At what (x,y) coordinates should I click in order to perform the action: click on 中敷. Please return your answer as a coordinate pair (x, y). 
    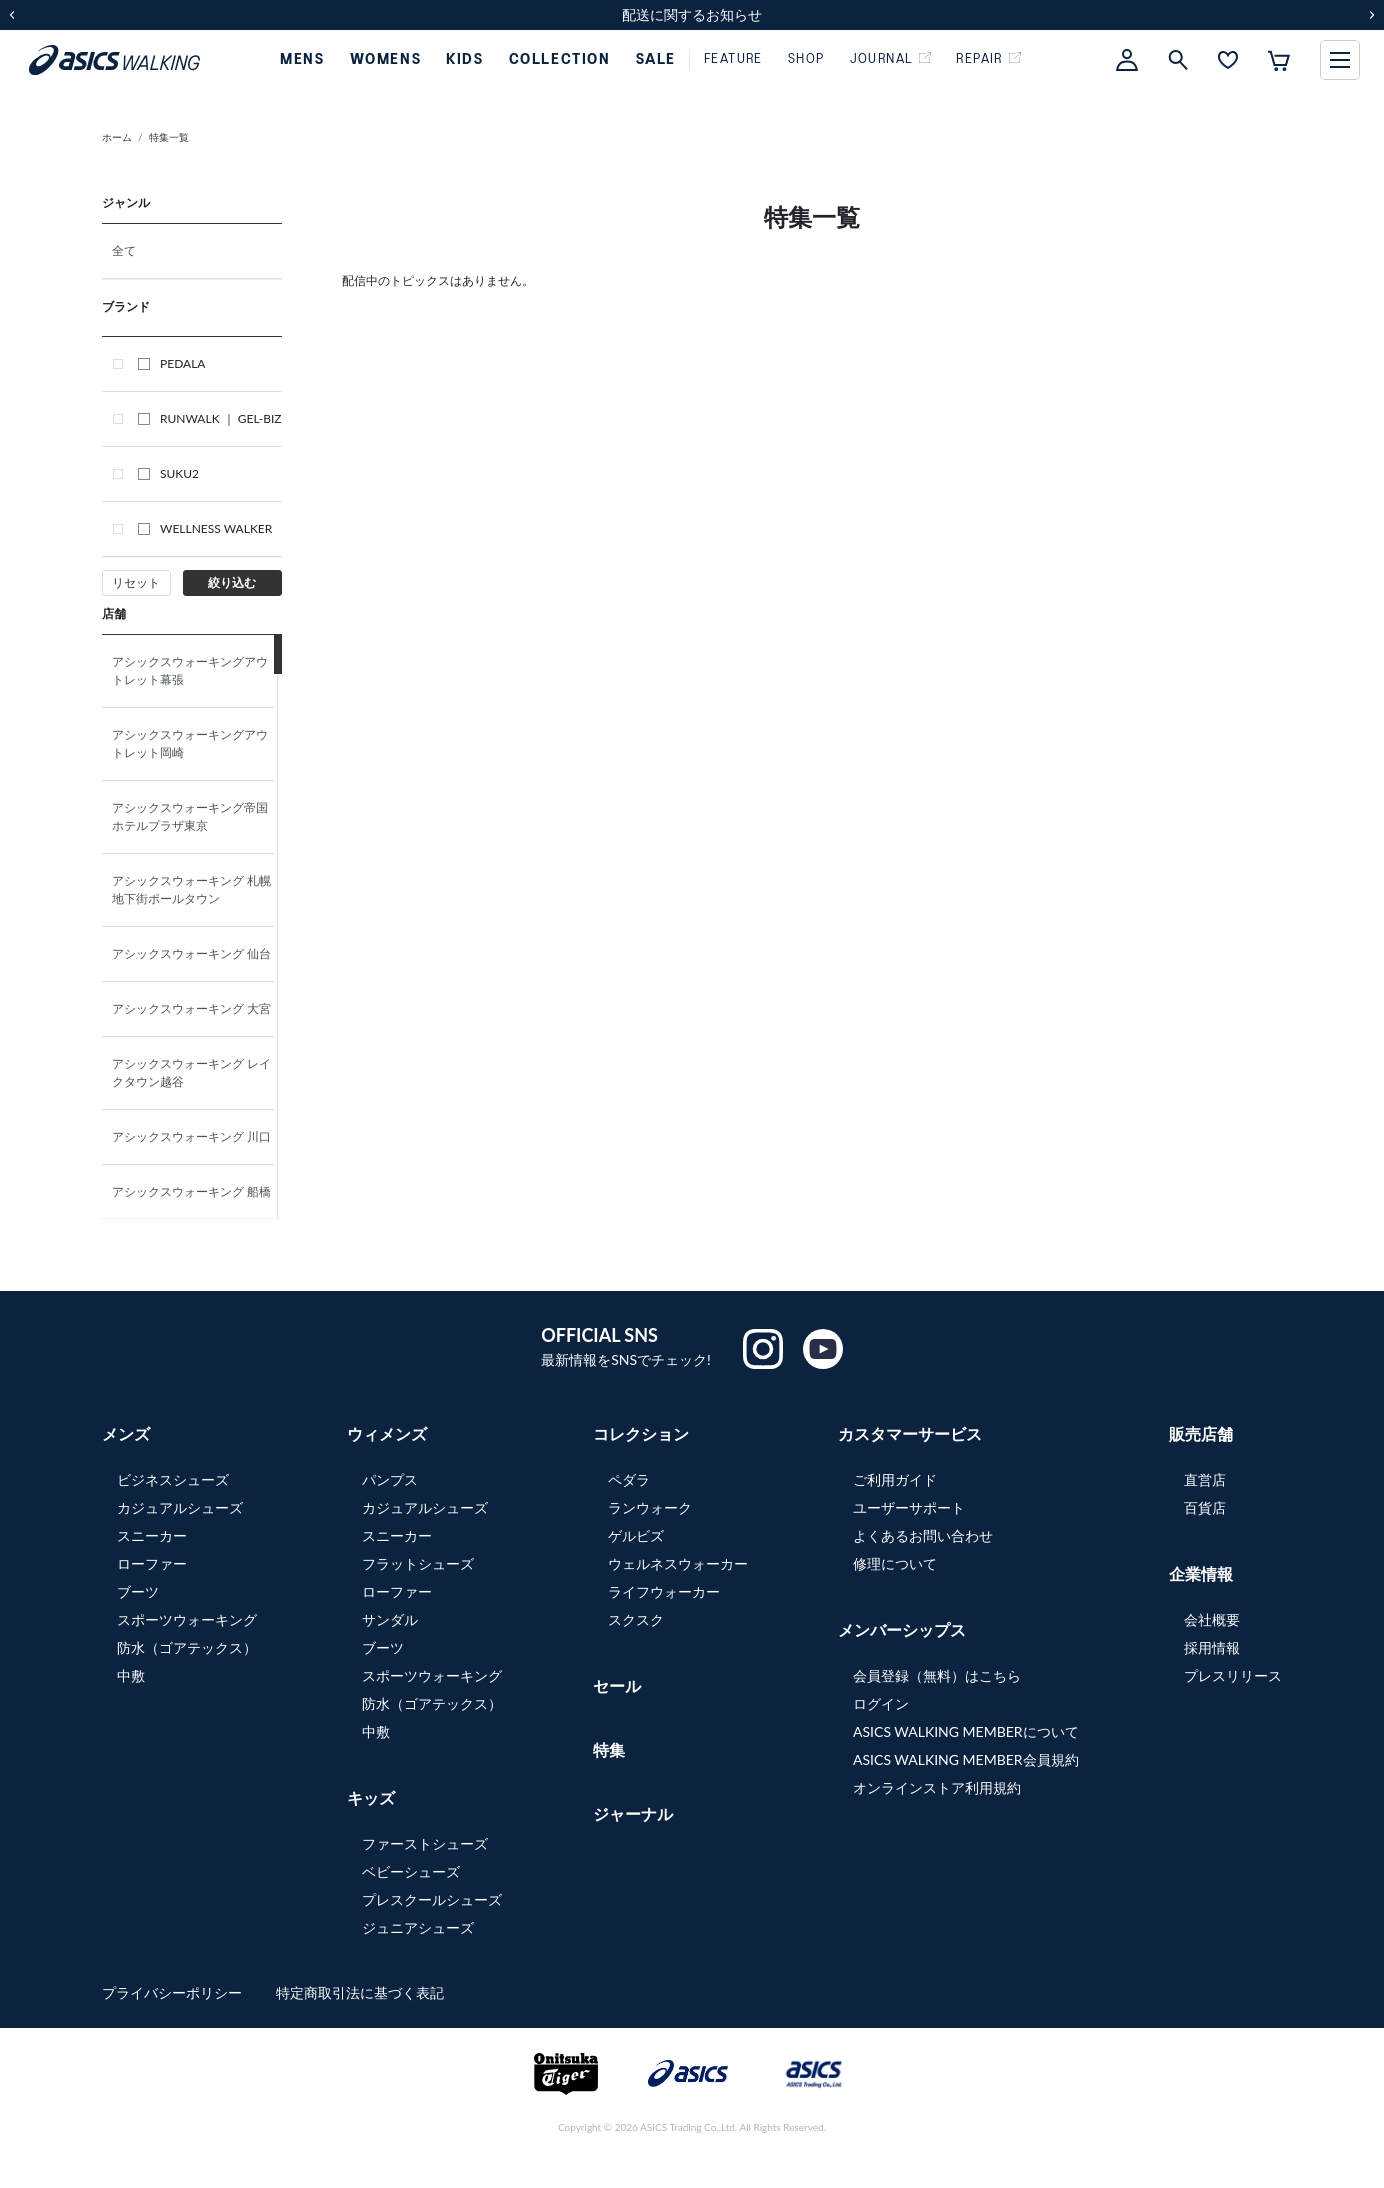
    Looking at the image, I should click on (131, 1675).